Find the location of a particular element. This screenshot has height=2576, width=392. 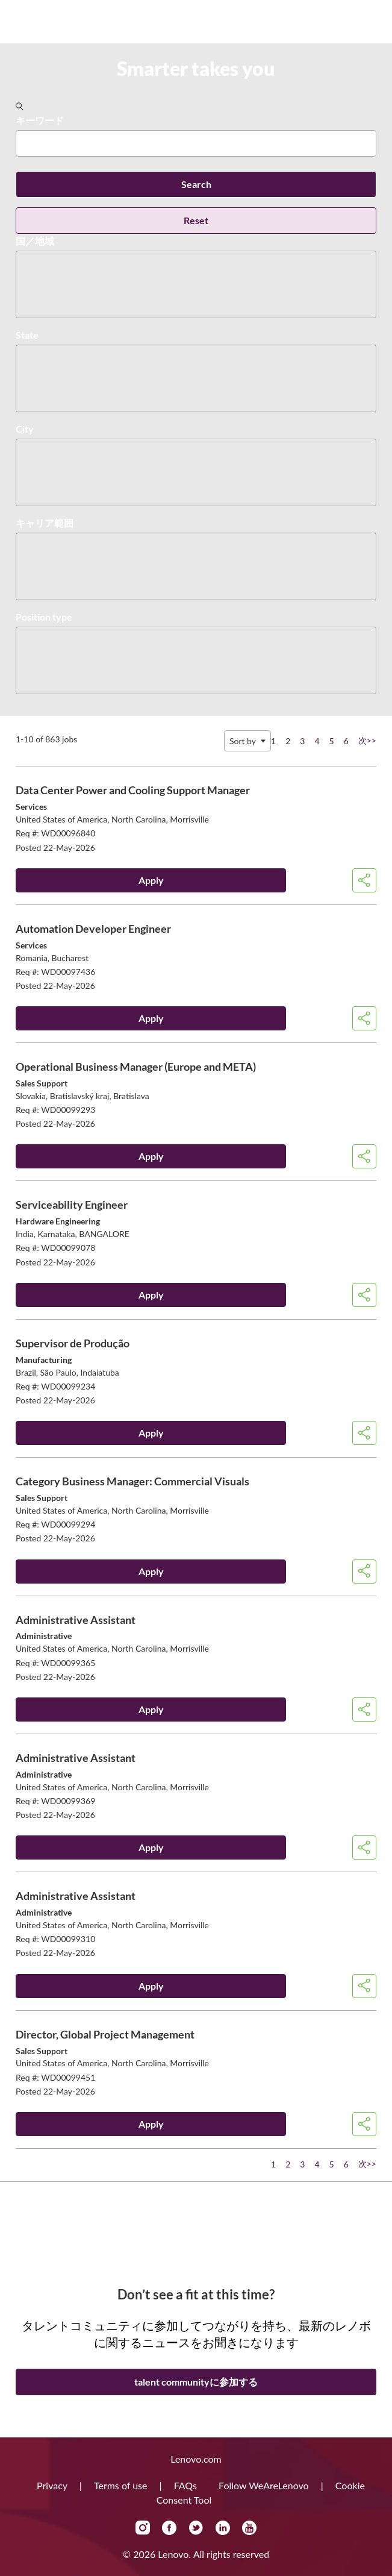

2 [Go to Page Number 2] is located at coordinates (287, 741).